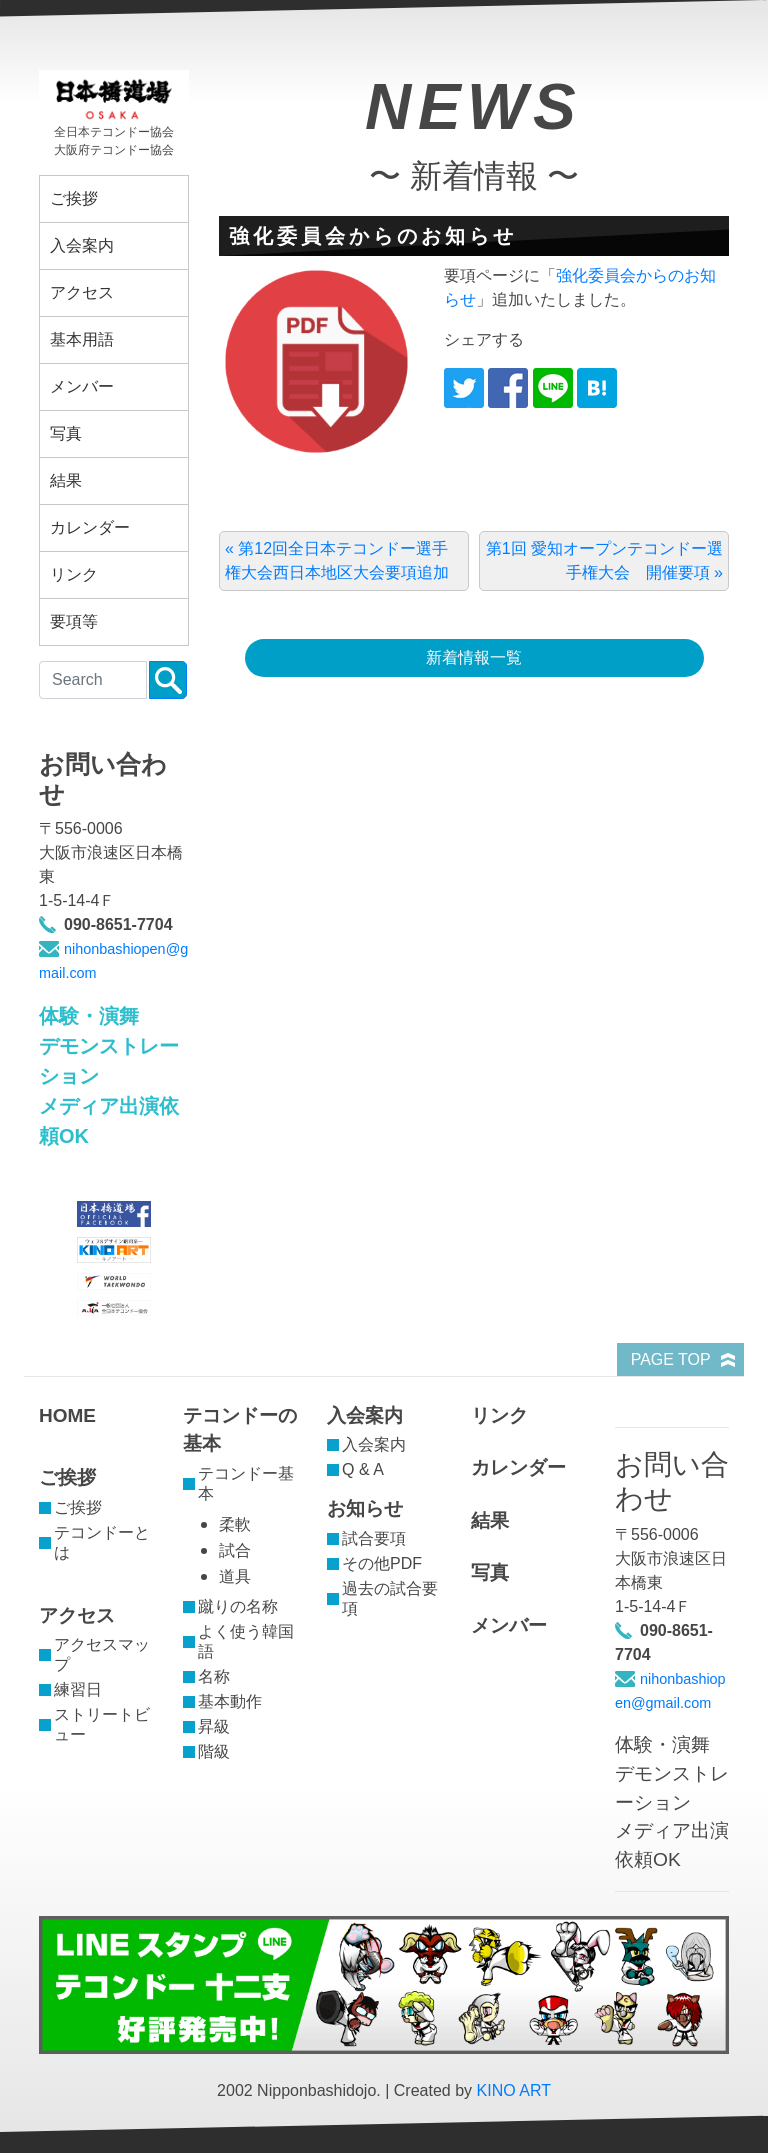 This screenshot has width=768, height=2153. Describe the element at coordinates (474, 657) in the screenshot. I see `新着情報一覧` at that location.